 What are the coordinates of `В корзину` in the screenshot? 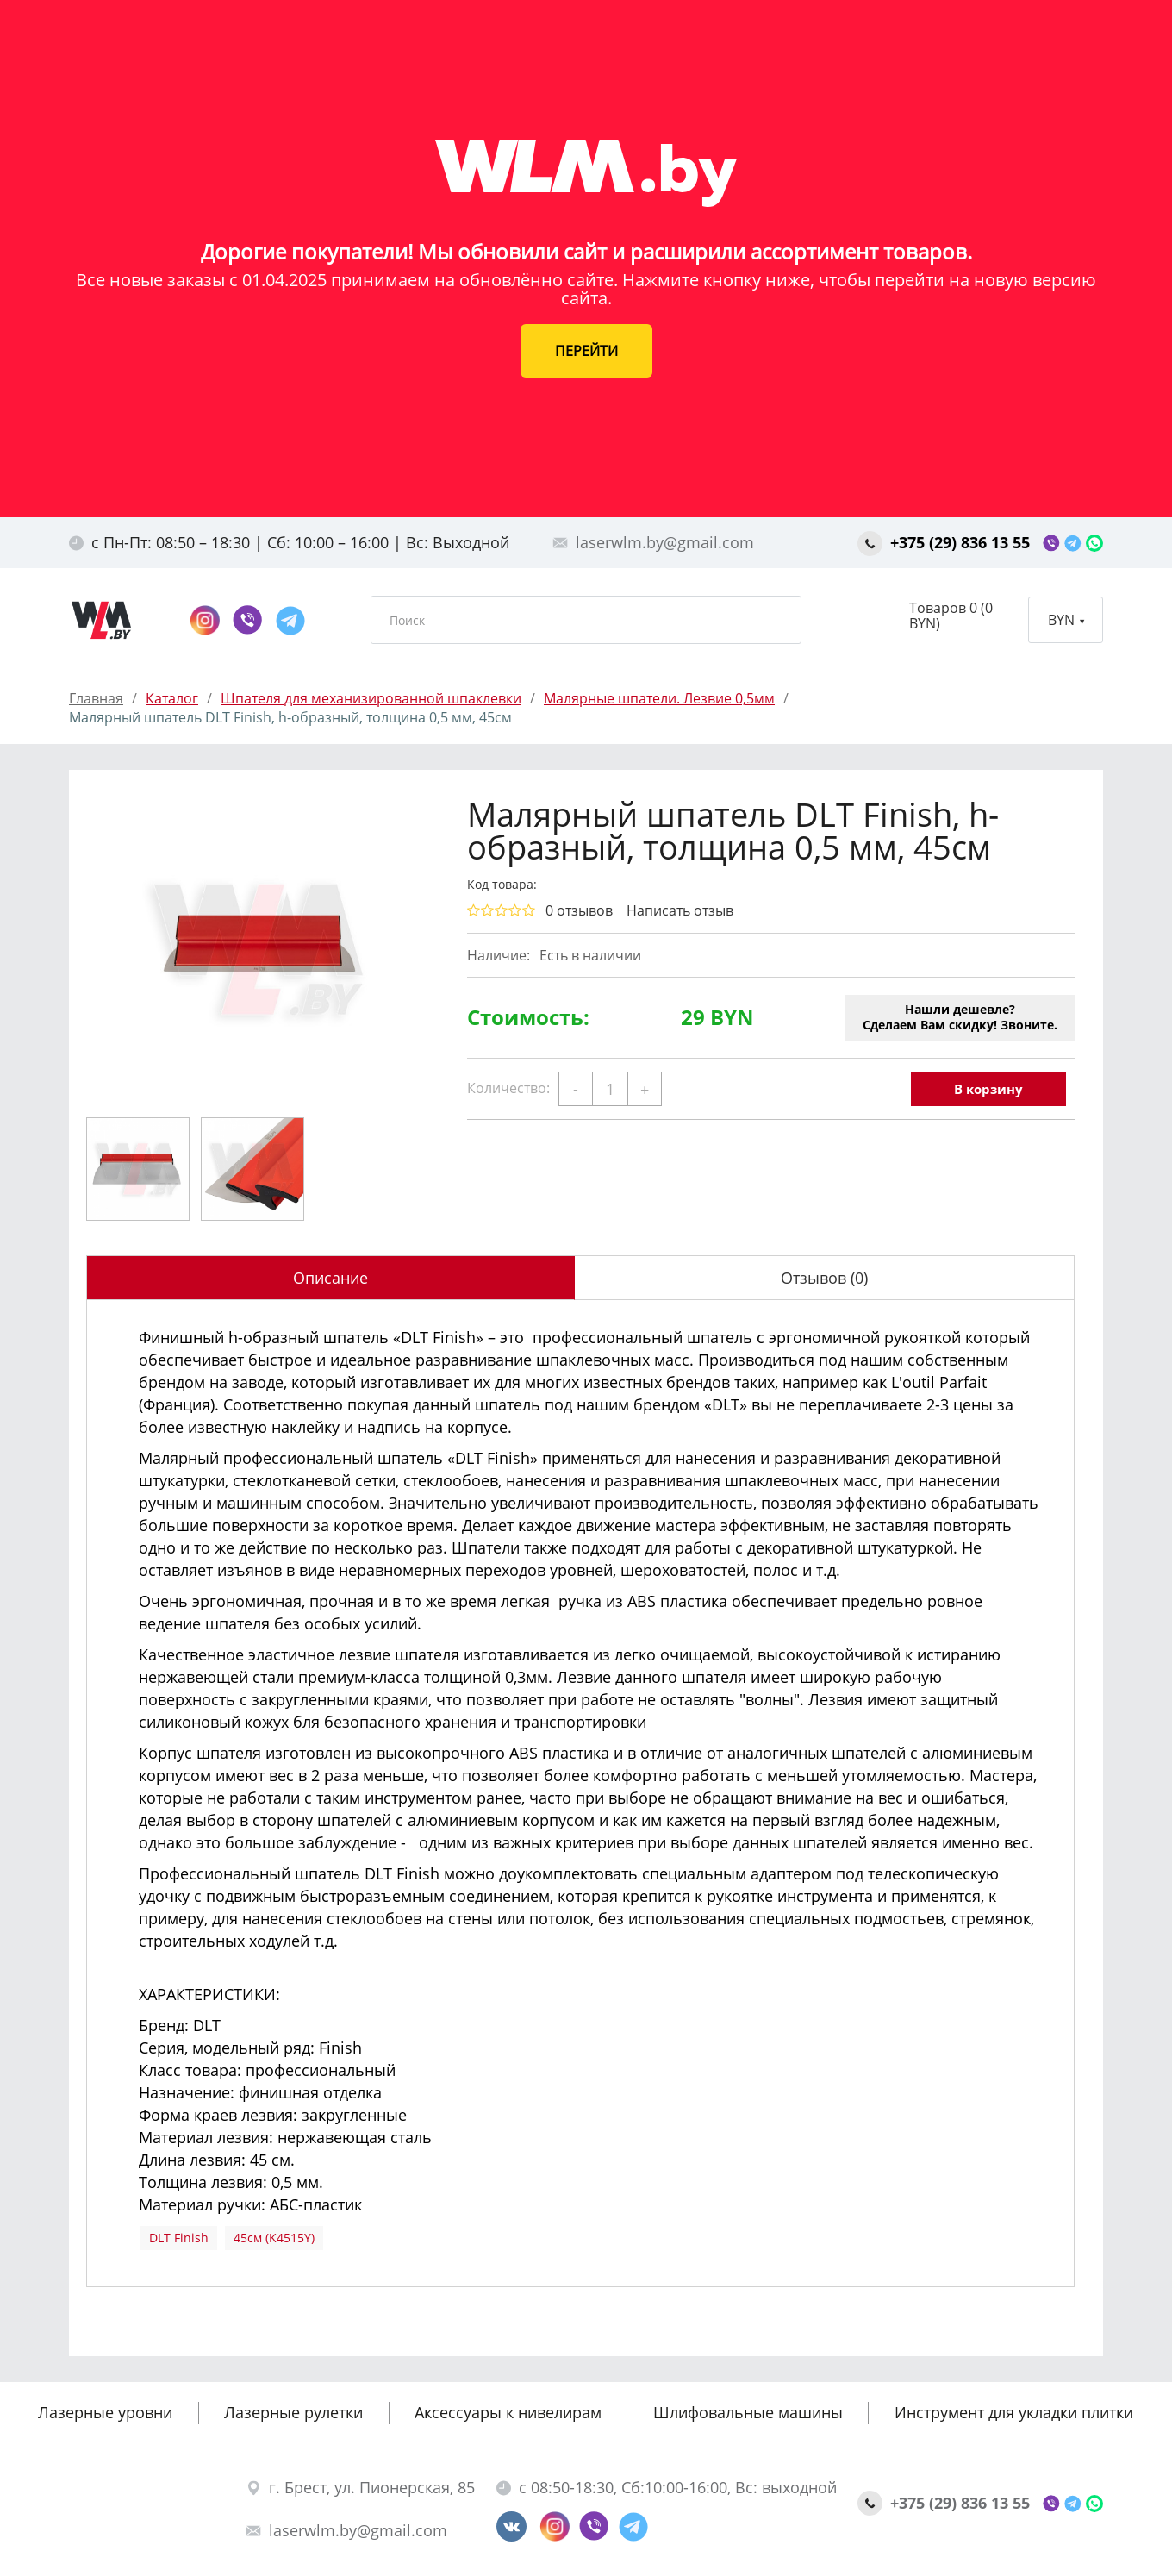 It's located at (988, 1088).